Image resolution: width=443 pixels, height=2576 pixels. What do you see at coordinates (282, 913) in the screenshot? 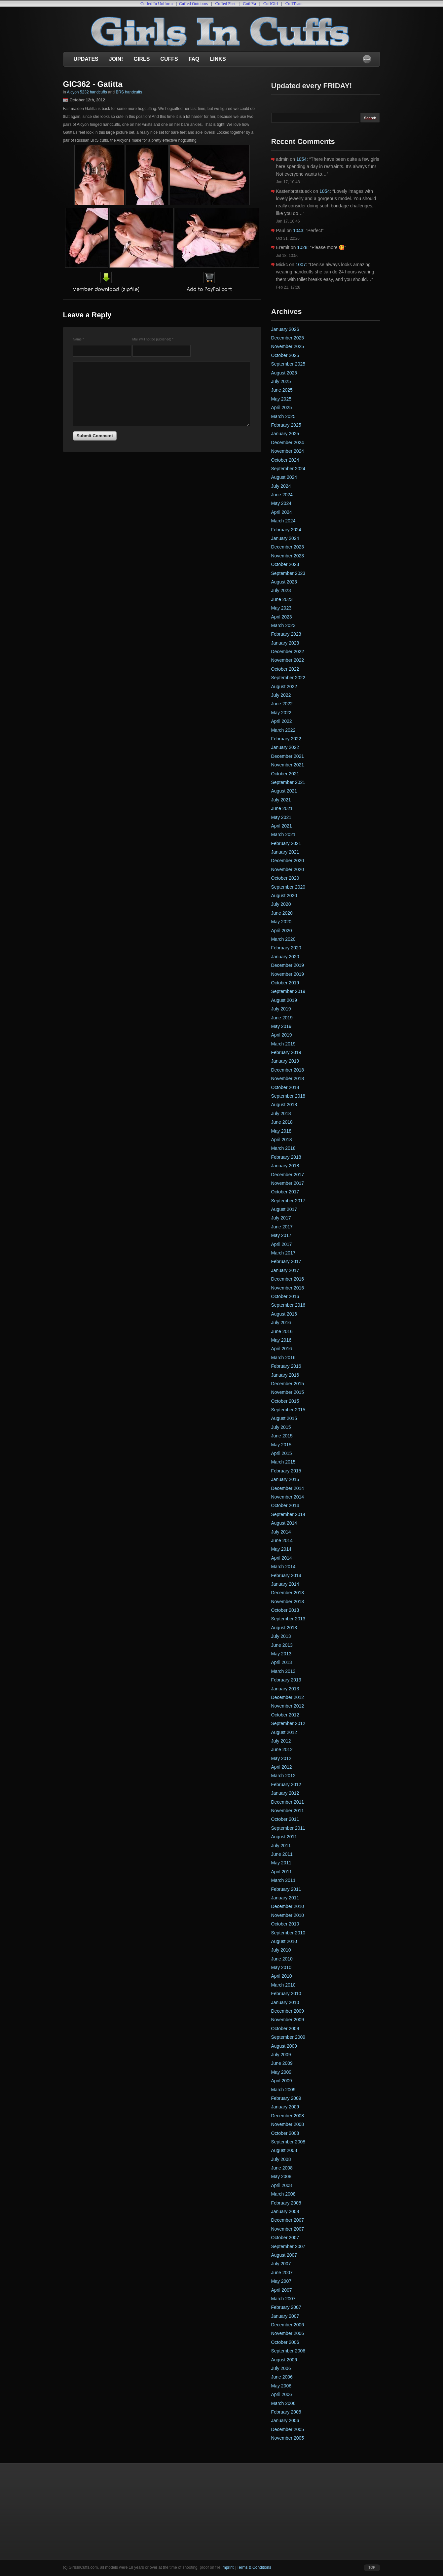
I see `June 2020` at bounding box center [282, 913].